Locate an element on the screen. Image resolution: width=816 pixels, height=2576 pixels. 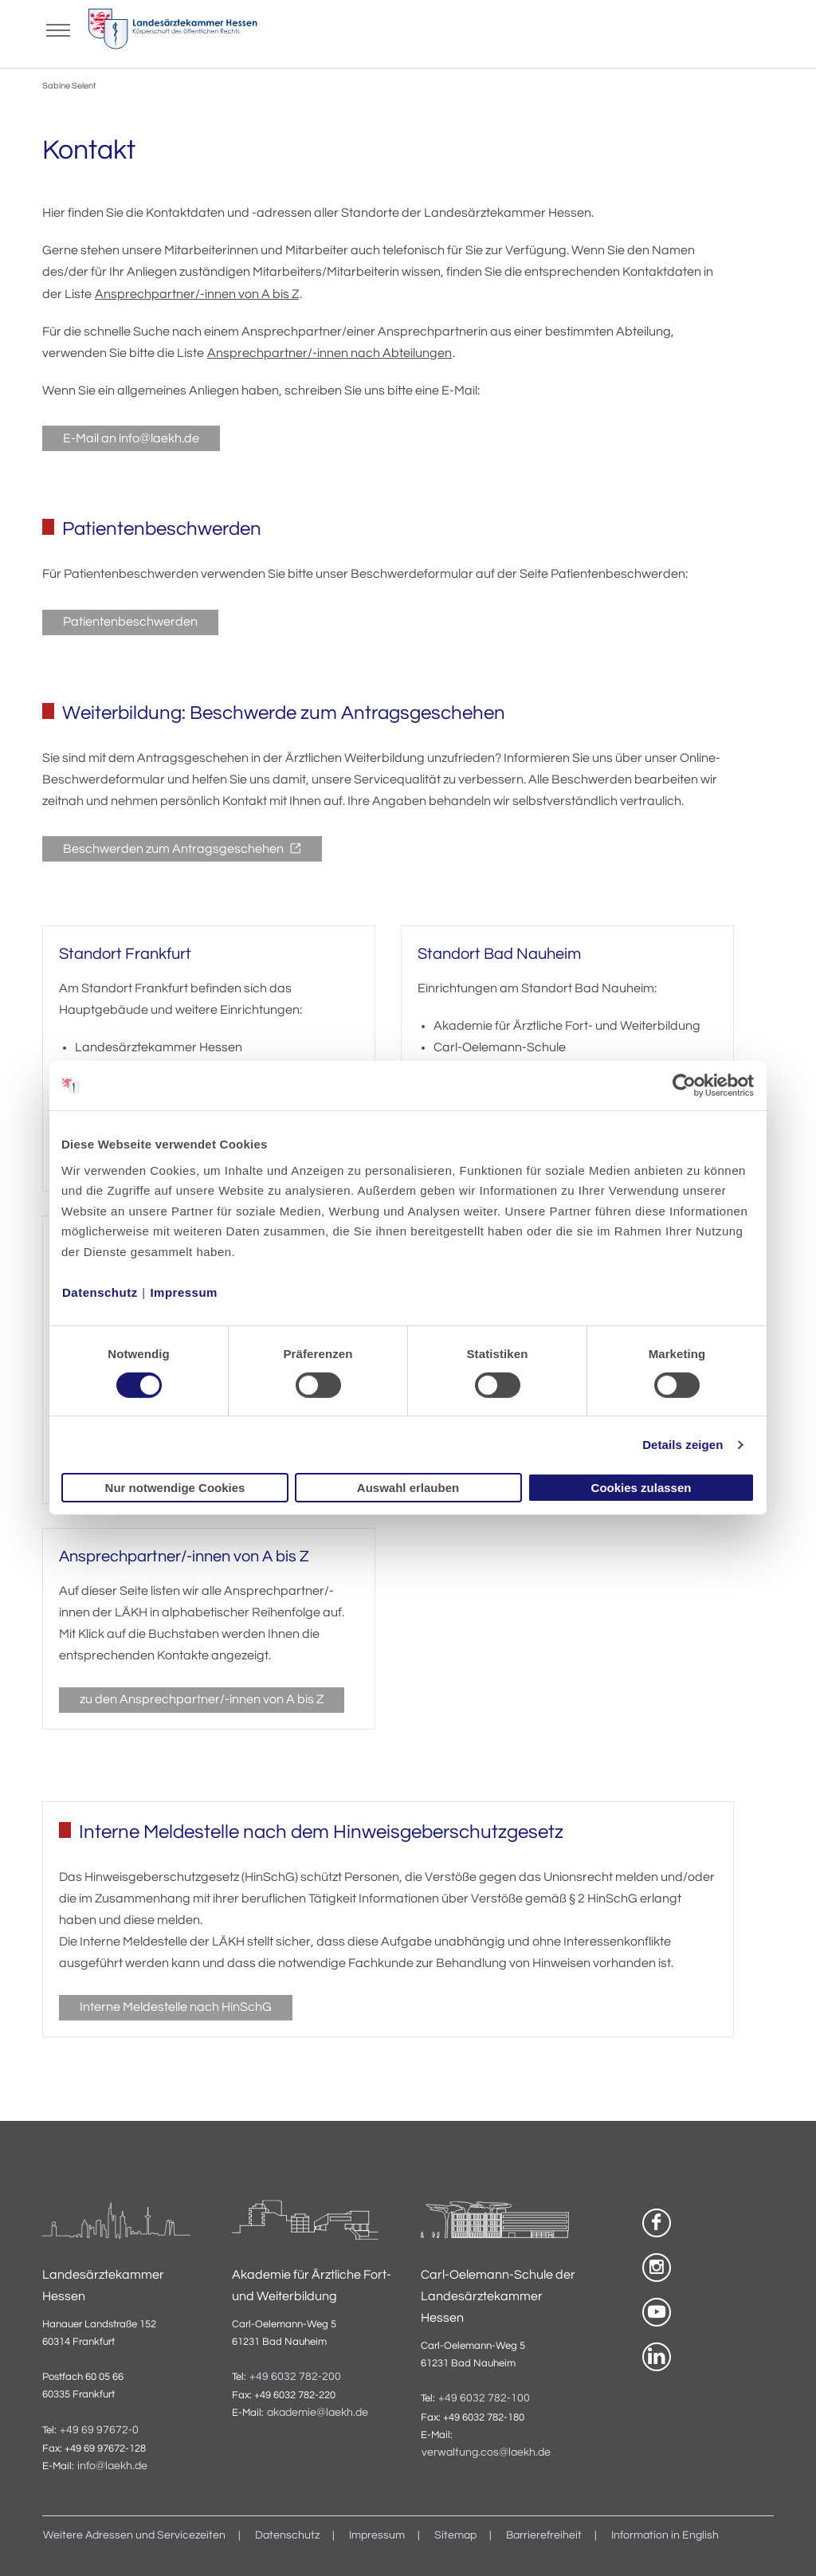
E-Mail an info@laekh.de is located at coordinates (131, 438).